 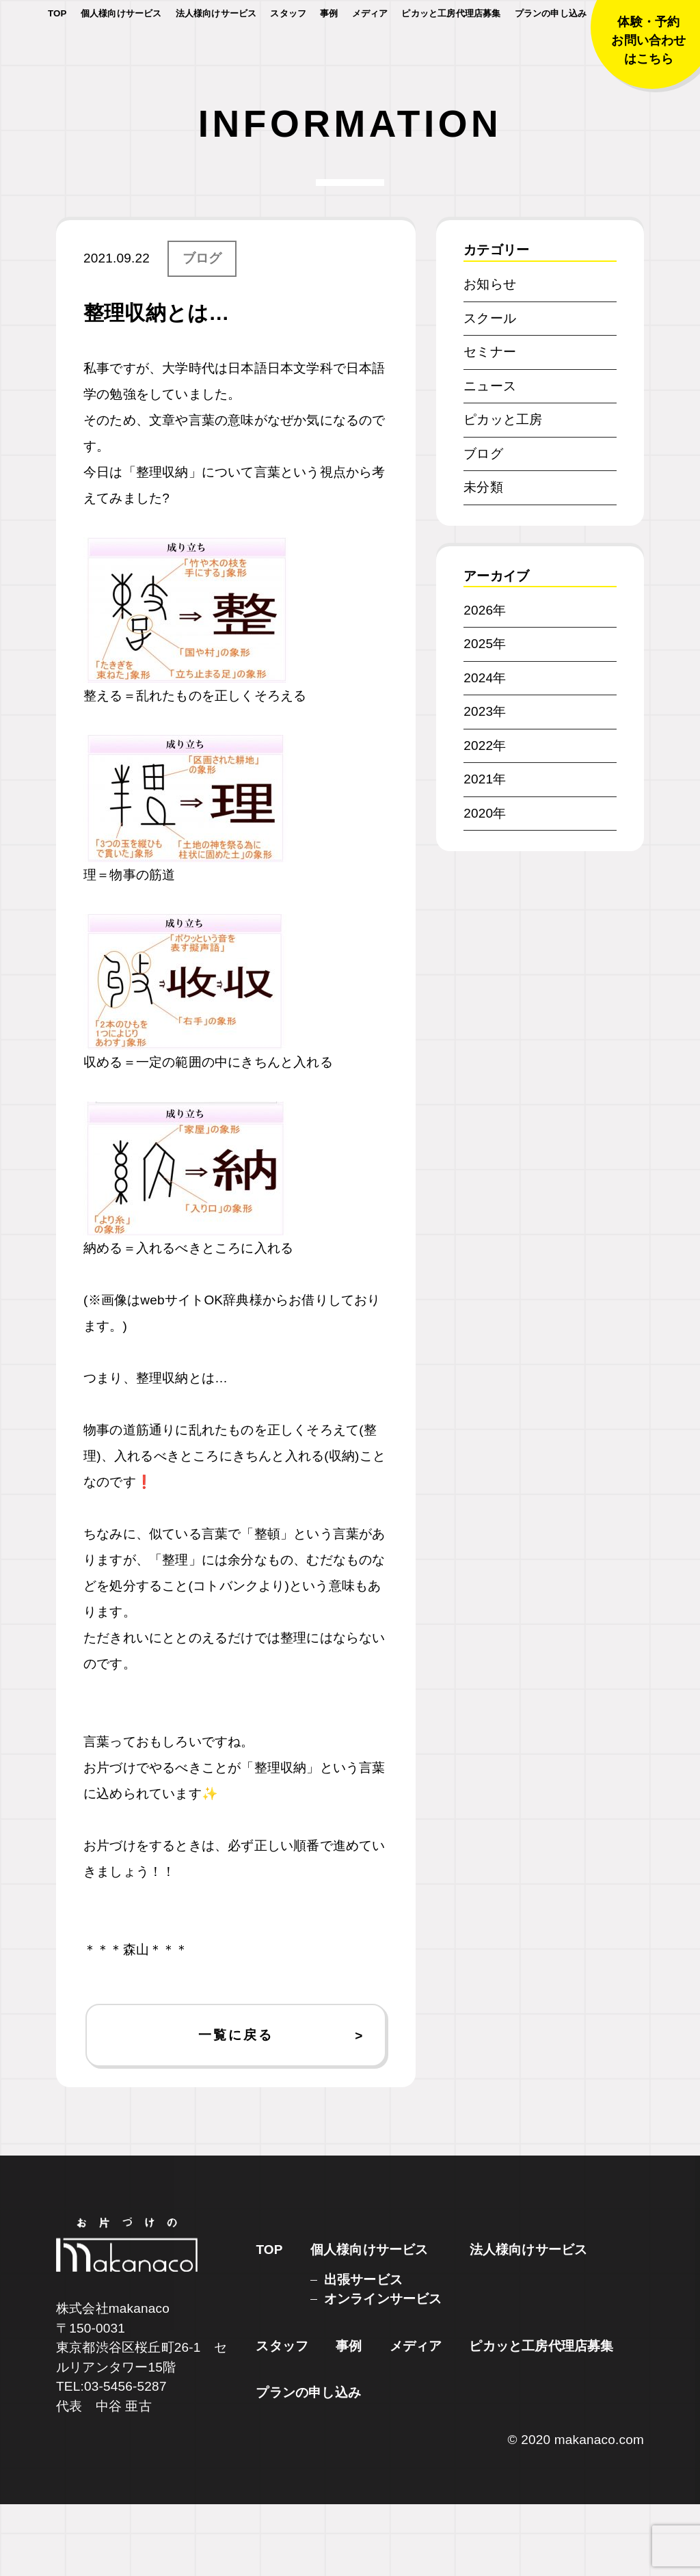 What do you see at coordinates (363, 2351) in the screenshot?
I see `出張サービス` at bounding box center [363, 2351].